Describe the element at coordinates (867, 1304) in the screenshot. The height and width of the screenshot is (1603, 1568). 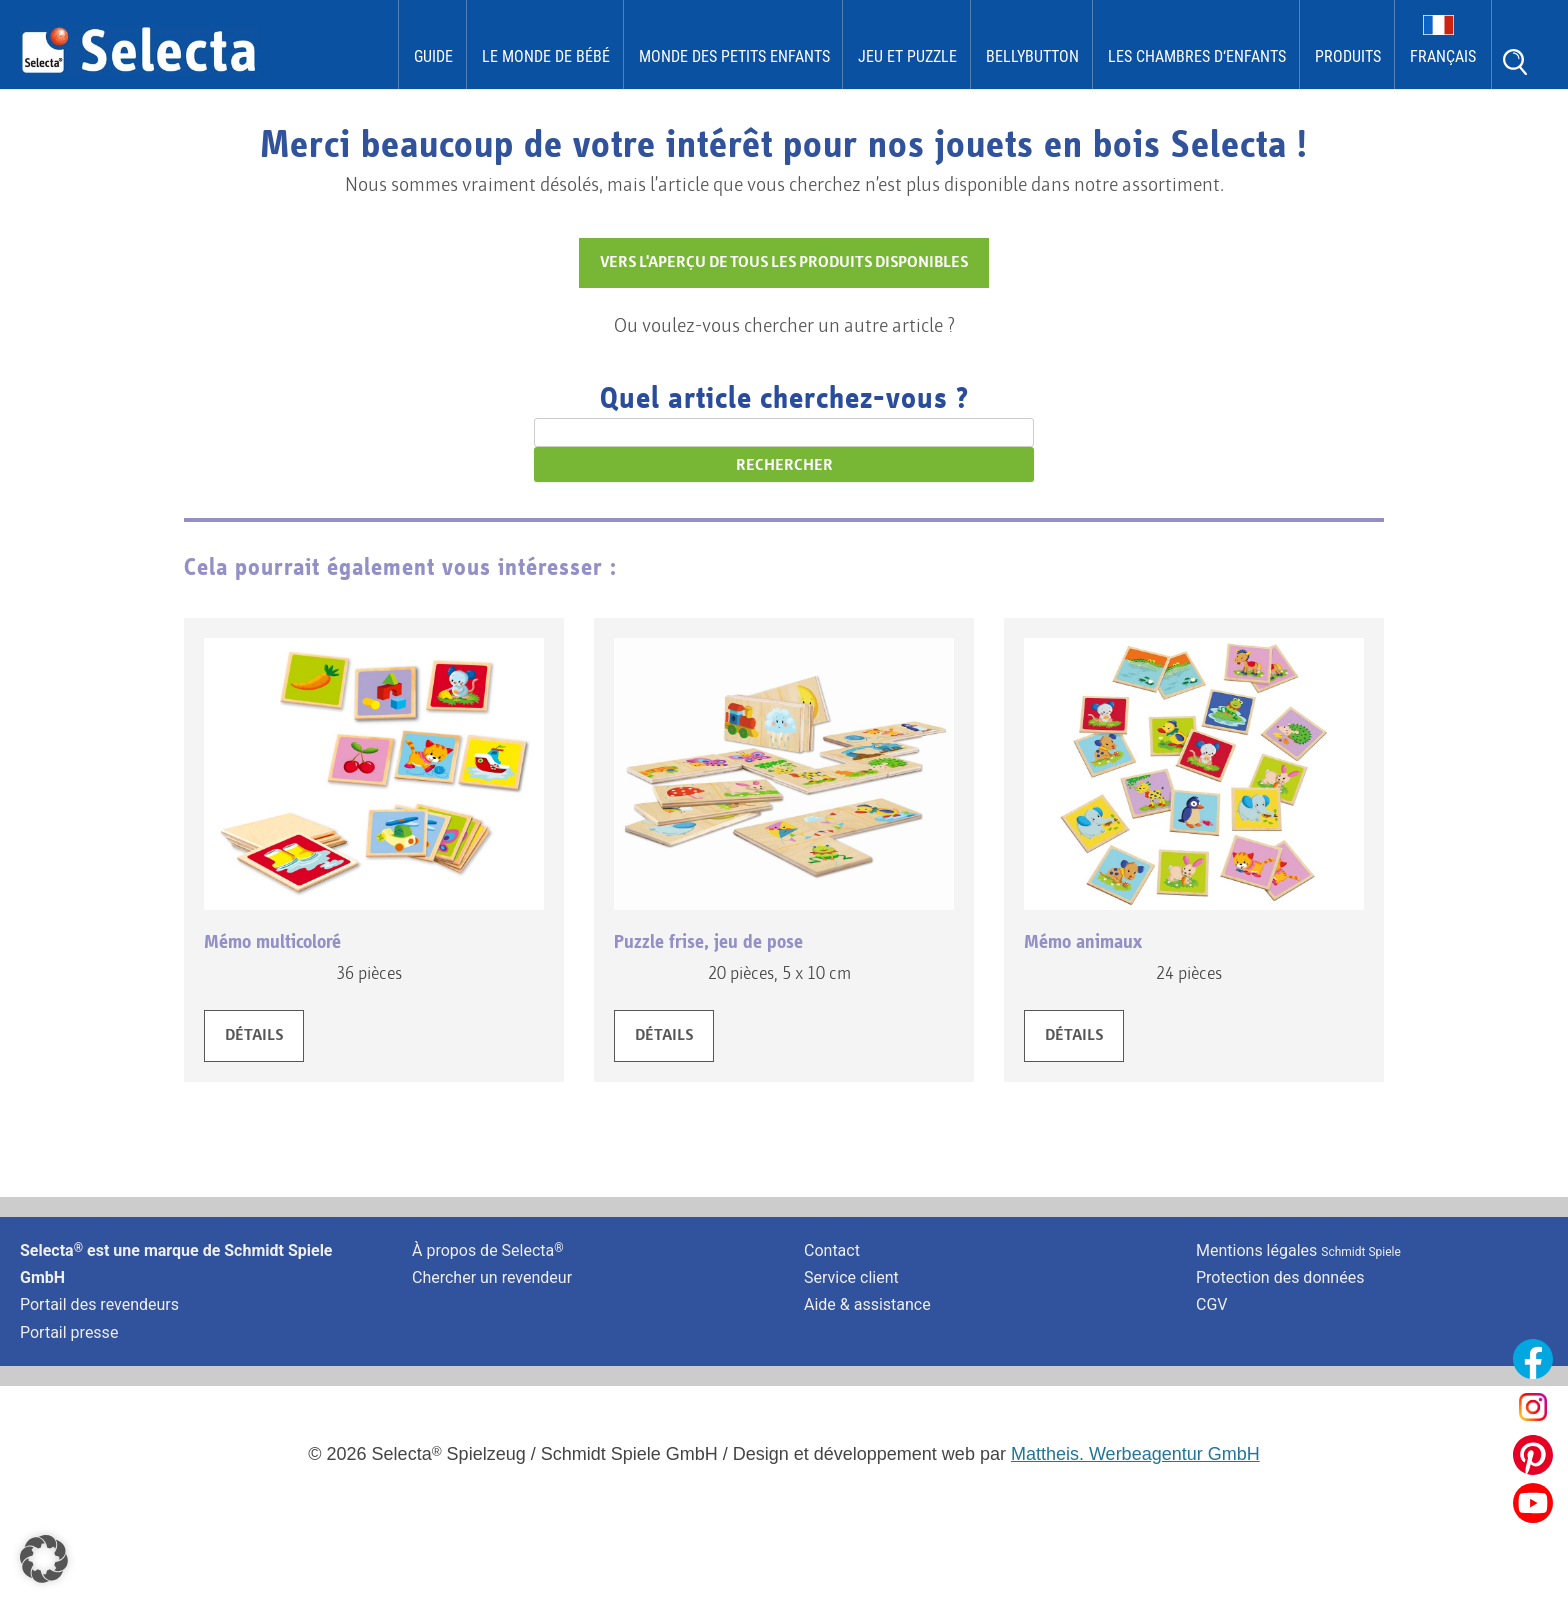
I see `Aide & assistance` at that location.